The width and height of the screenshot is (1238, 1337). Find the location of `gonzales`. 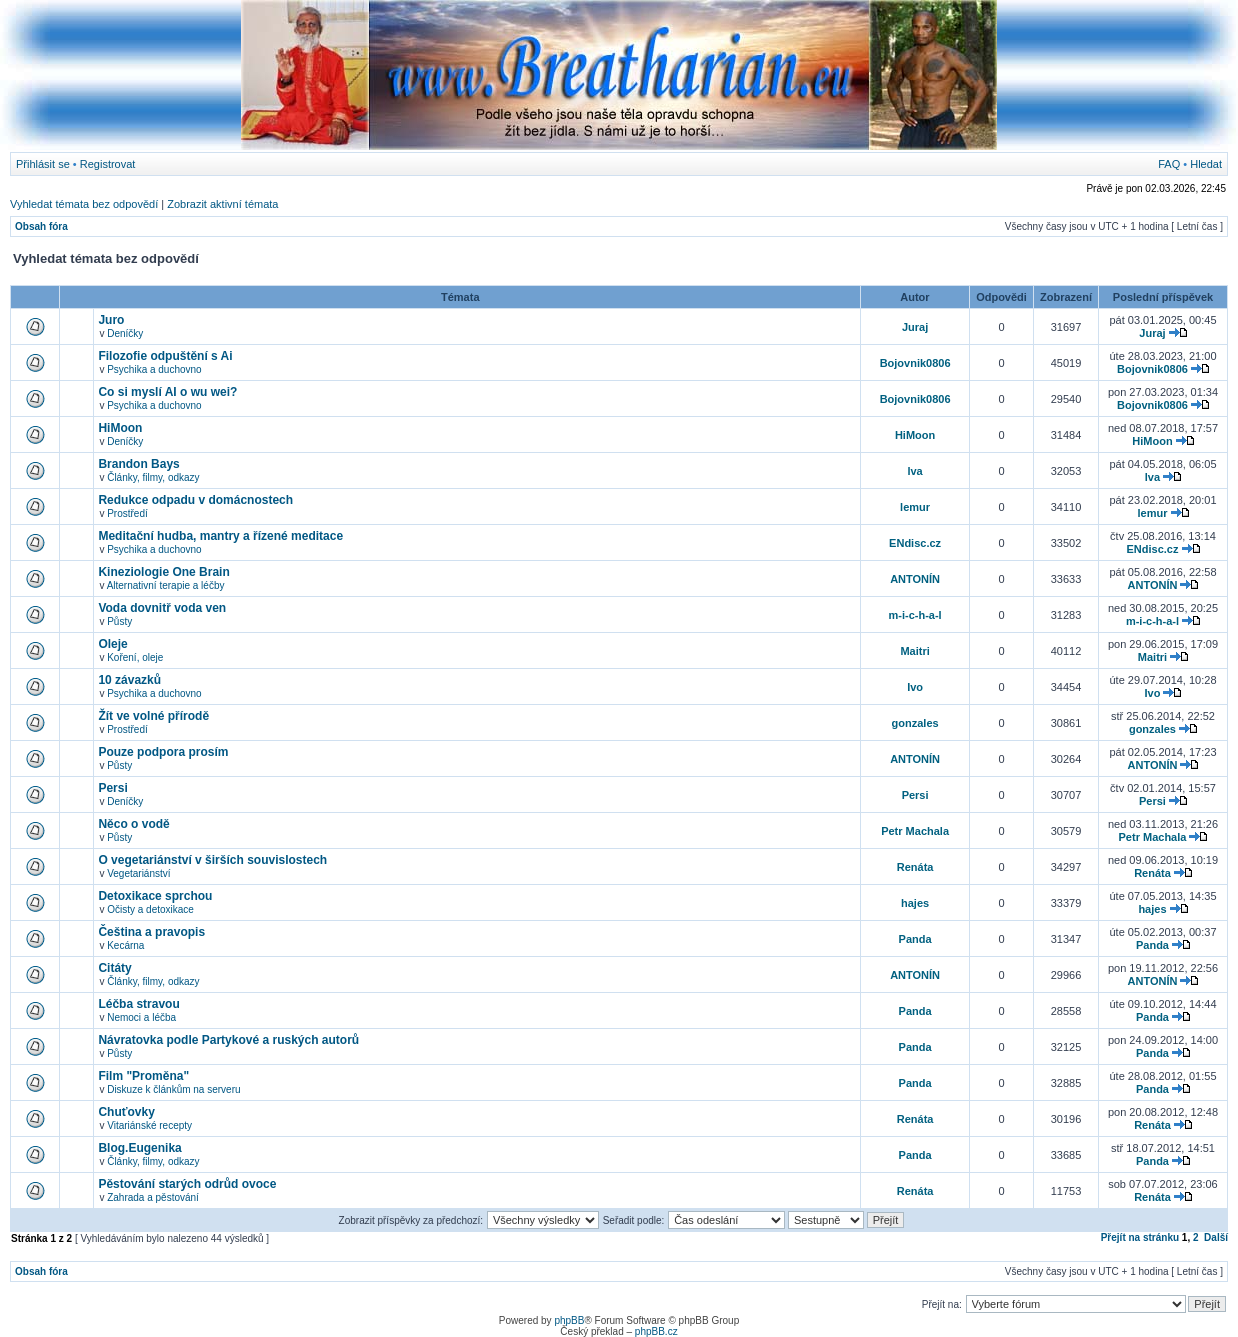

gonzales is located at coordinates (915, 723).